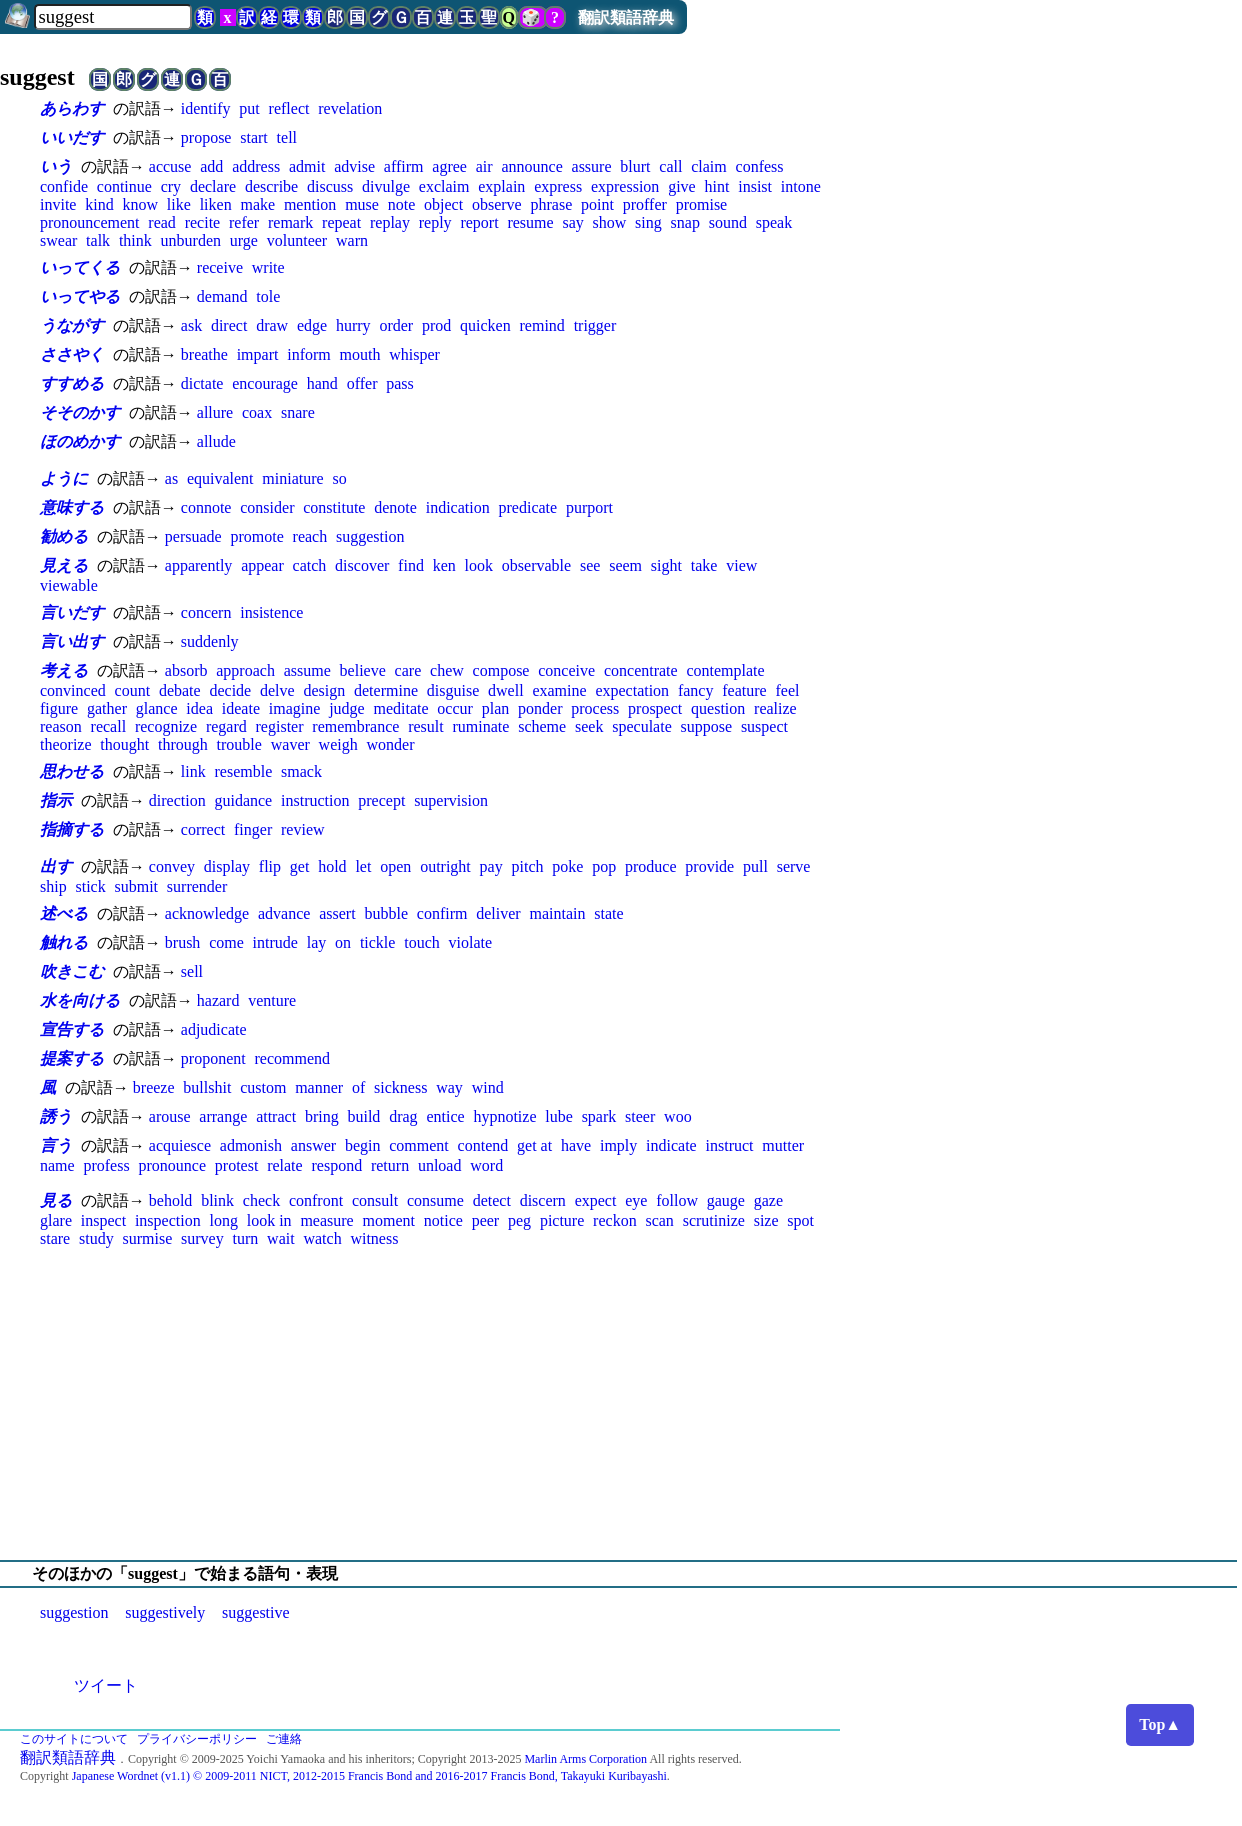 The image size is (1242, 1826). What do you see at coordinates (59, 708) in the screenshot?
I see `figure` at bounding box center [59, 708].